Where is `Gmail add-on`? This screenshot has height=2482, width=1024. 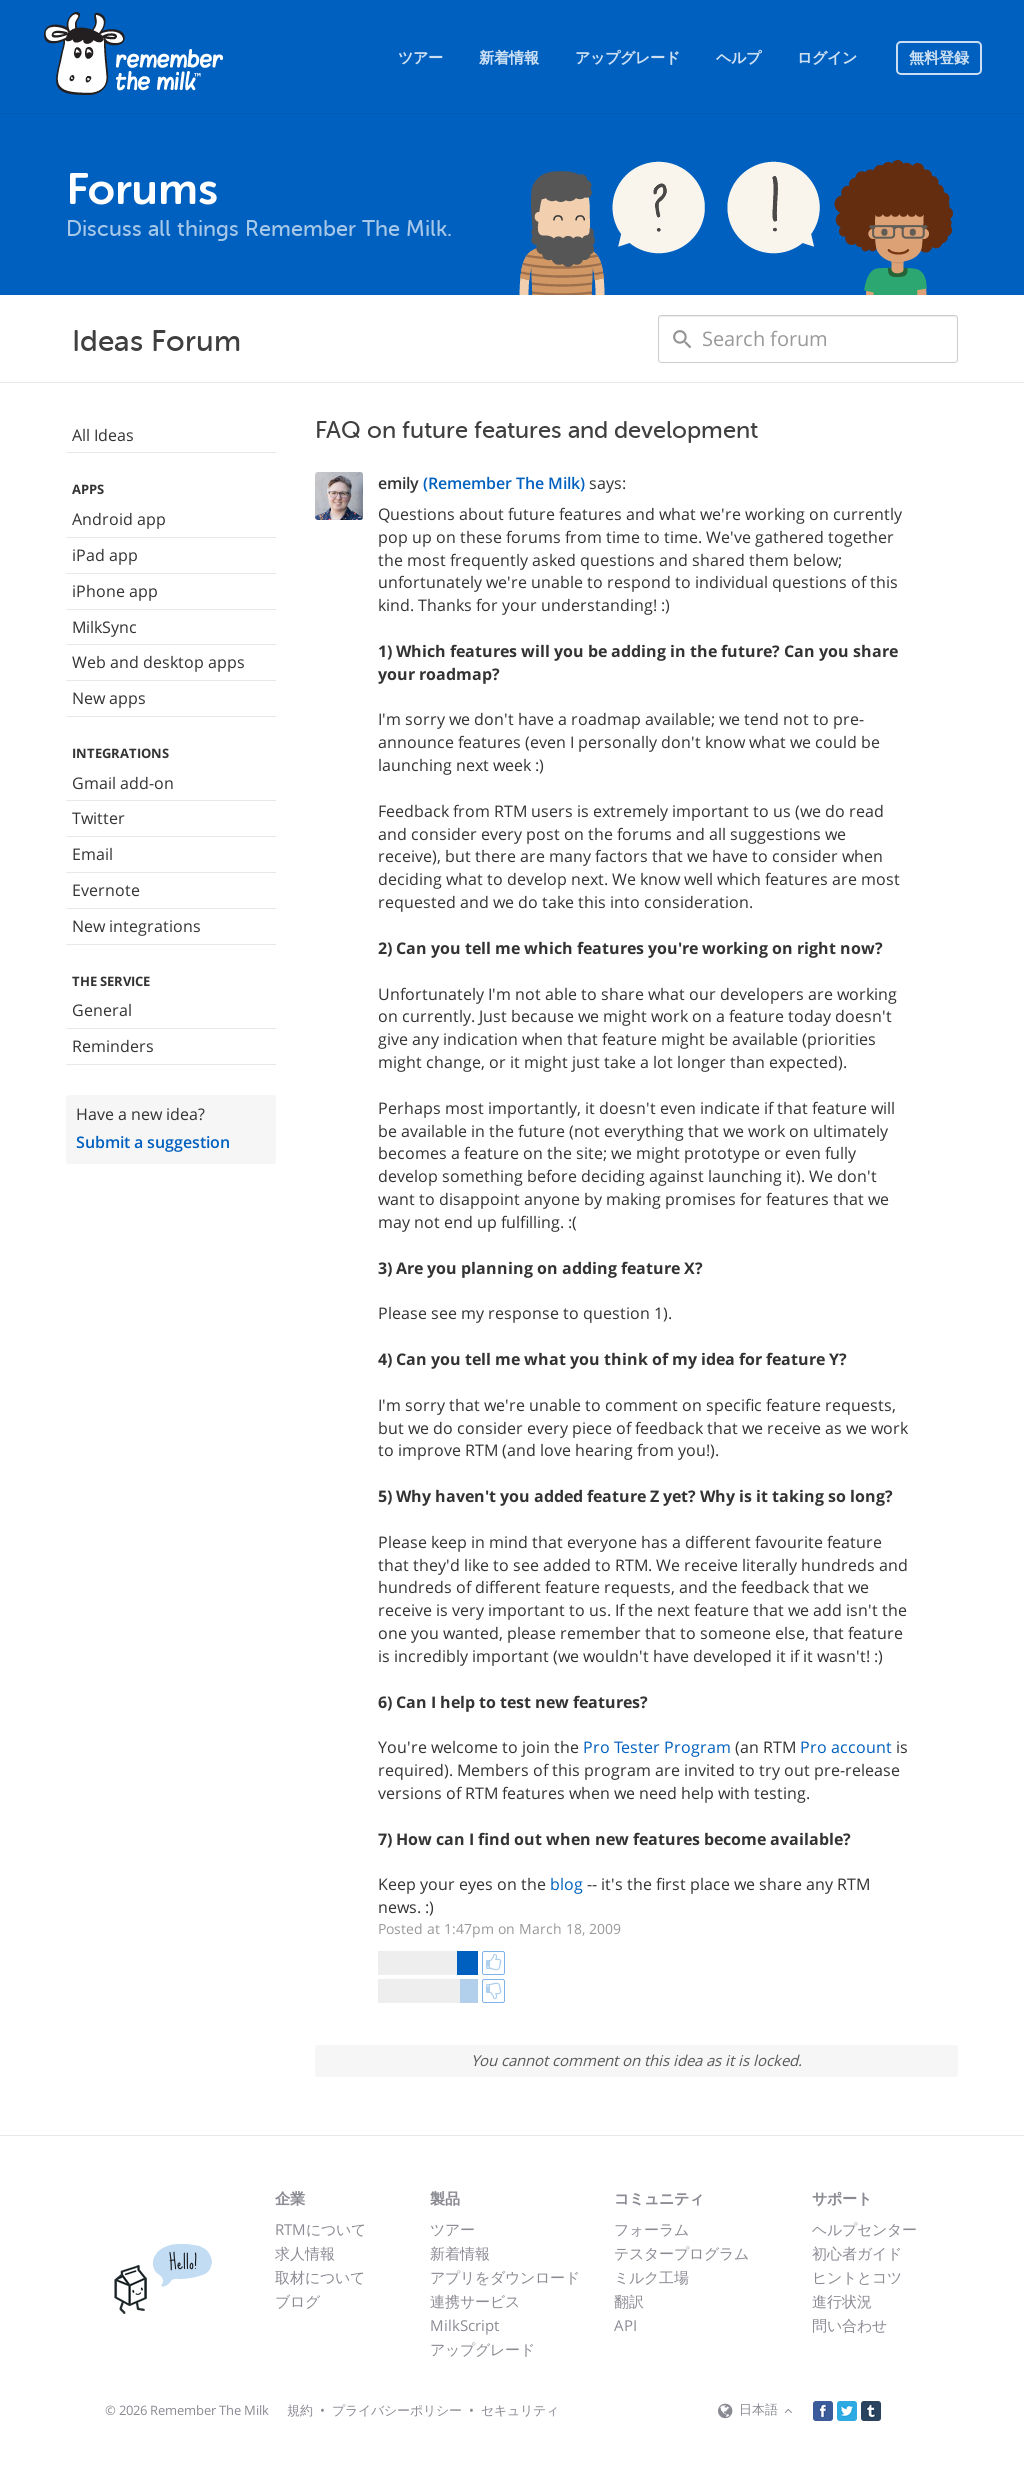 Gmail add-on is located at coordinates (123, 783).